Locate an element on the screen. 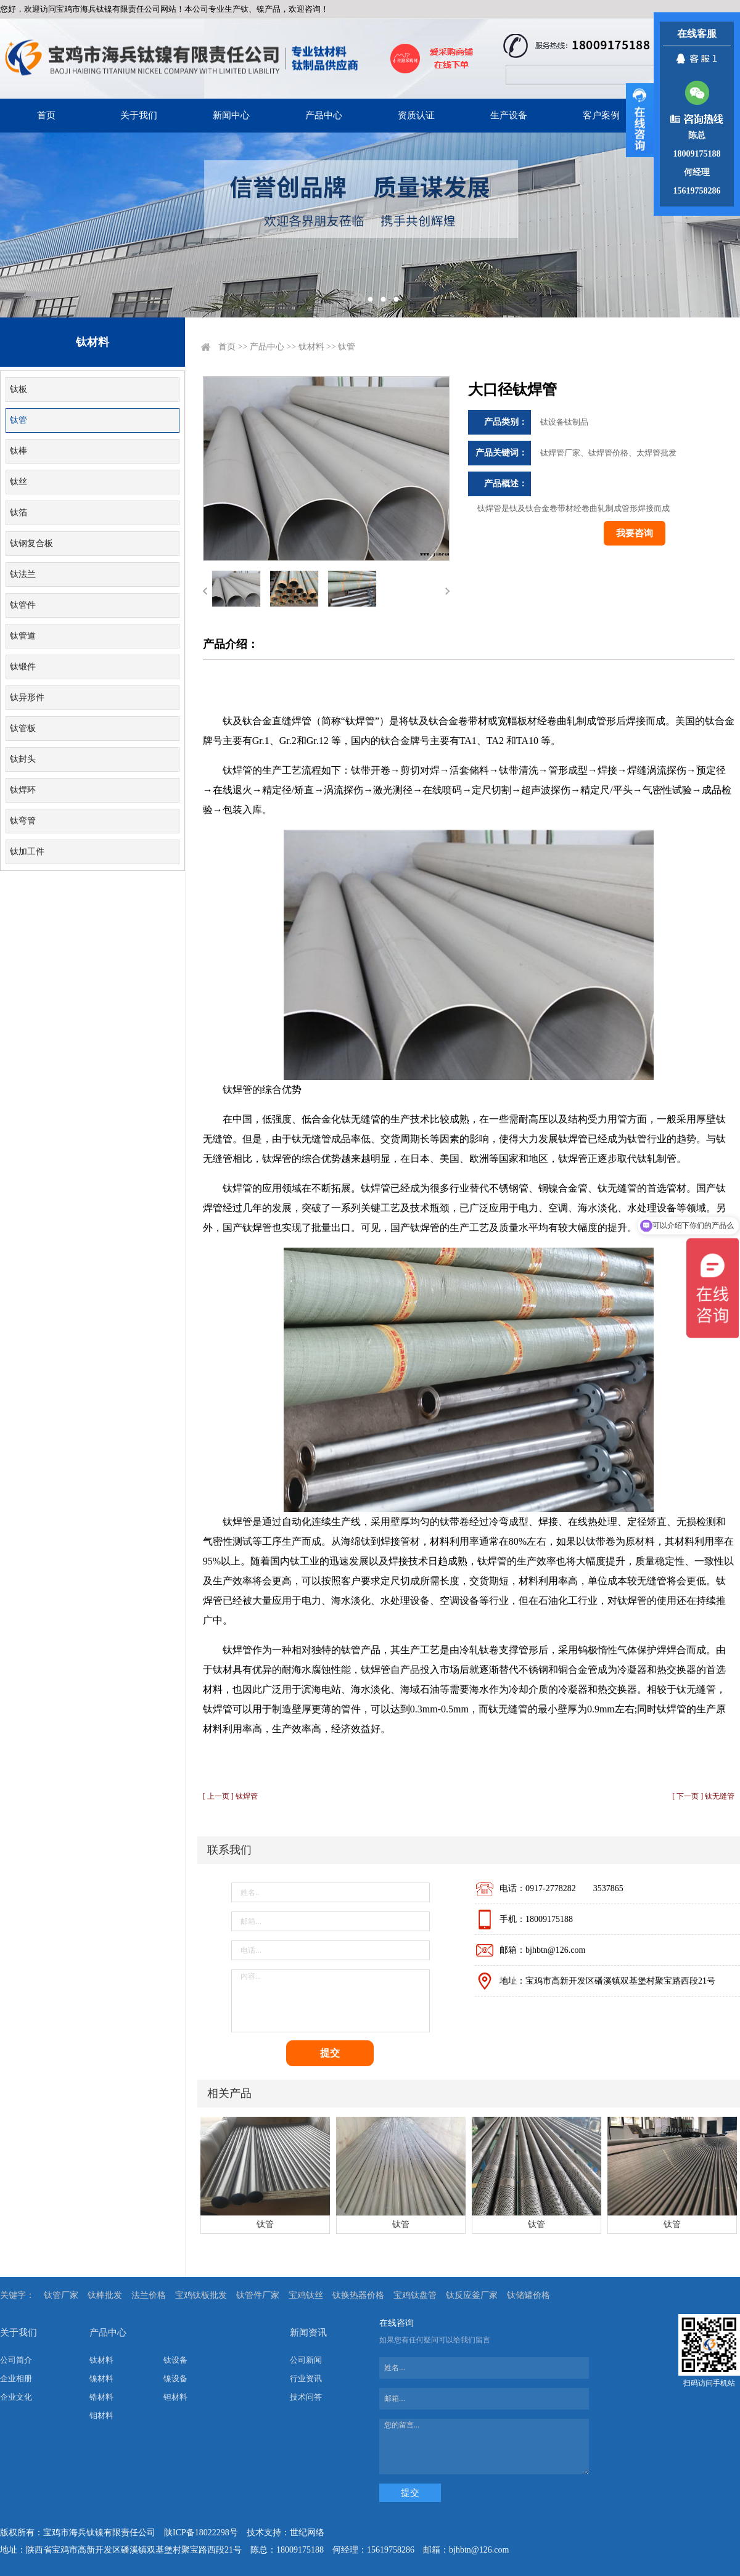 This screenshot has height=2576, width=740. 钛丝 is located at coordinates (18, 481).